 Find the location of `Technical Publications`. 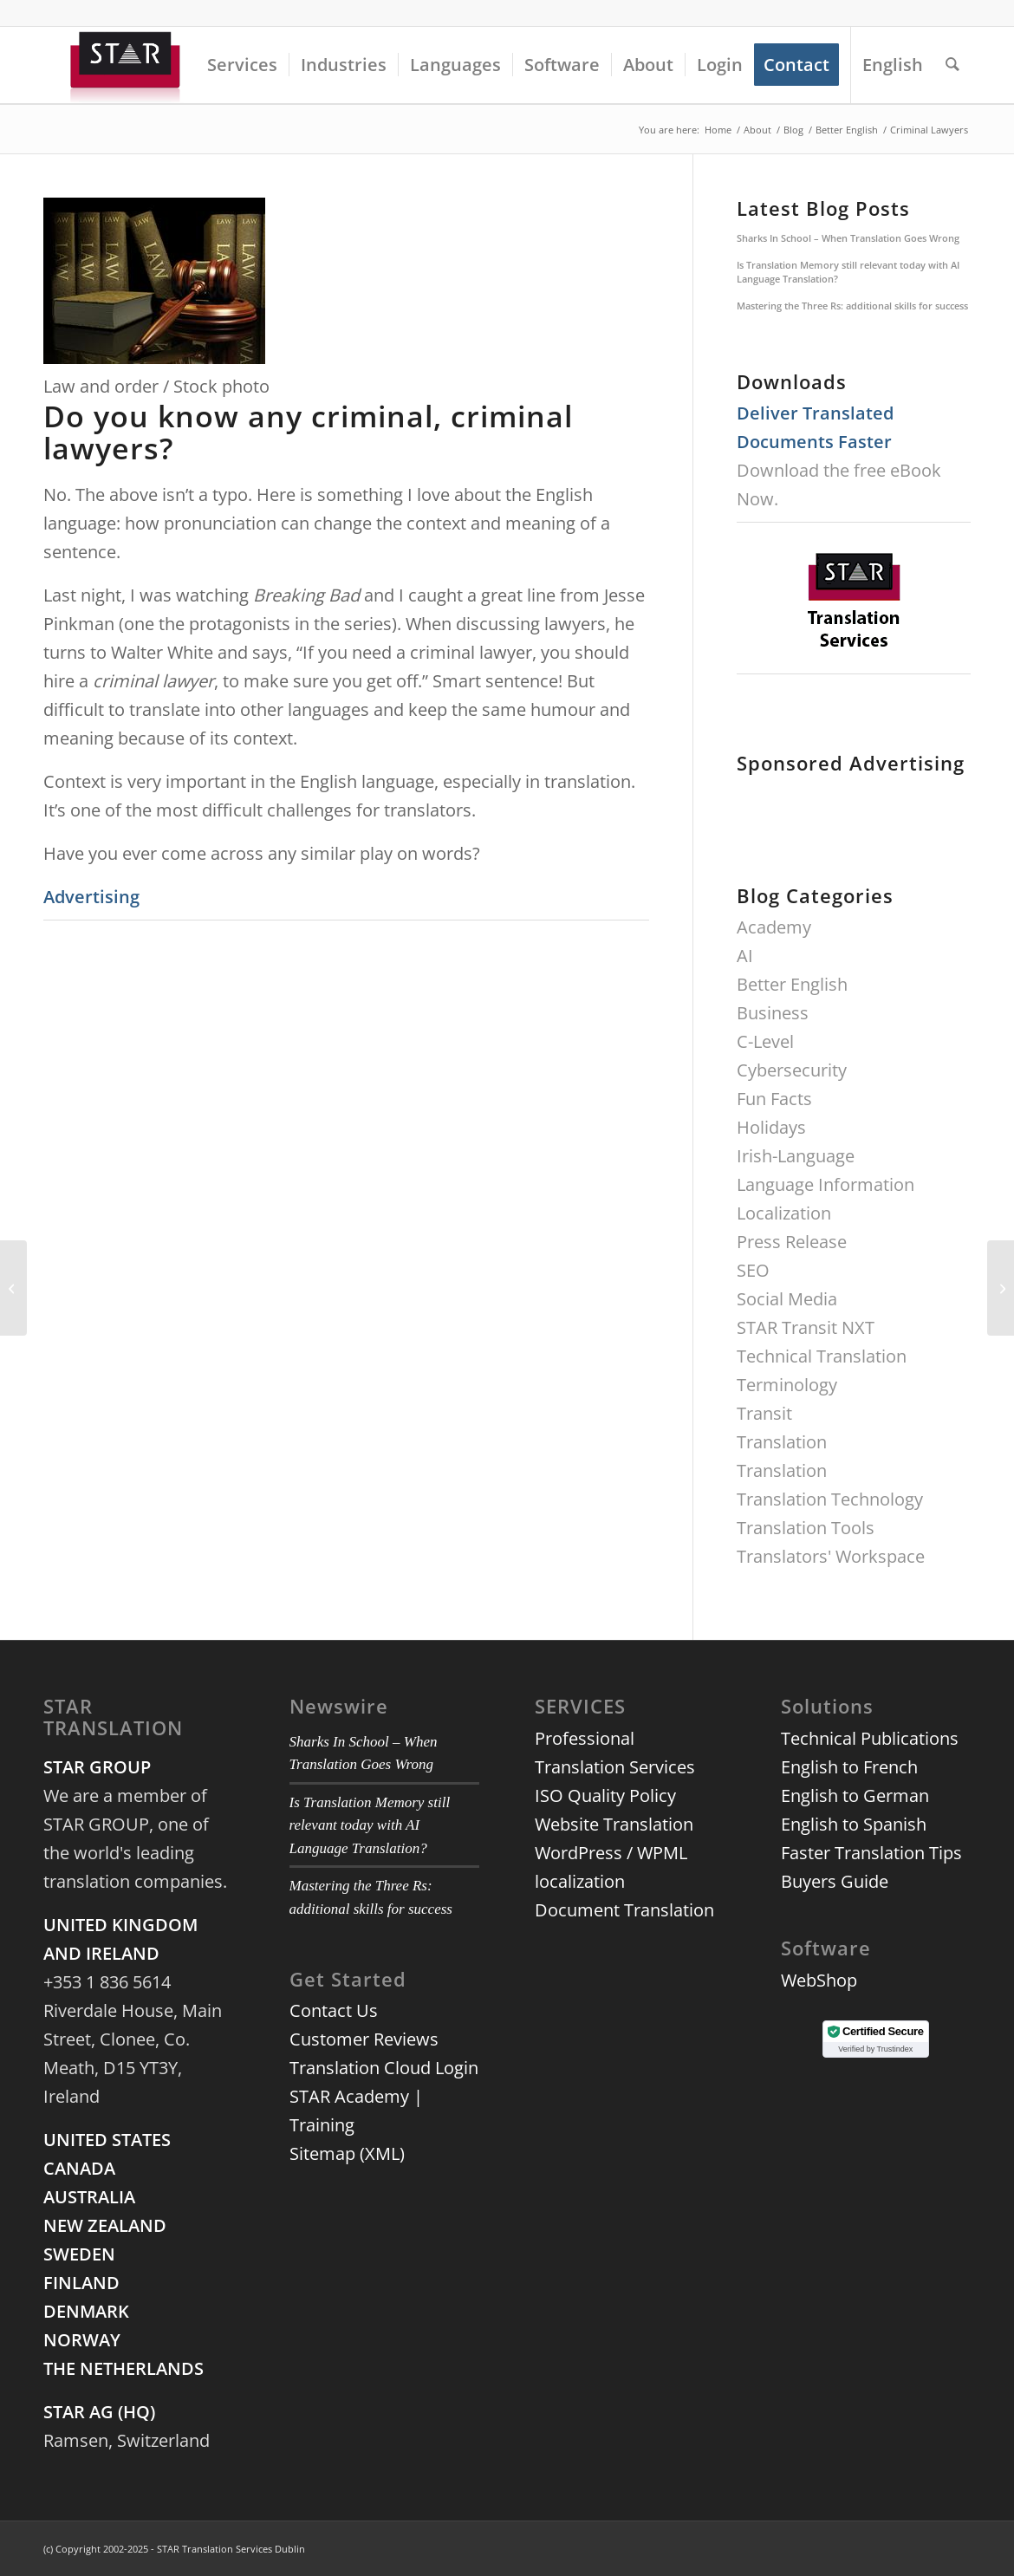

Technical Publications is located at coordinates (870, 1738).